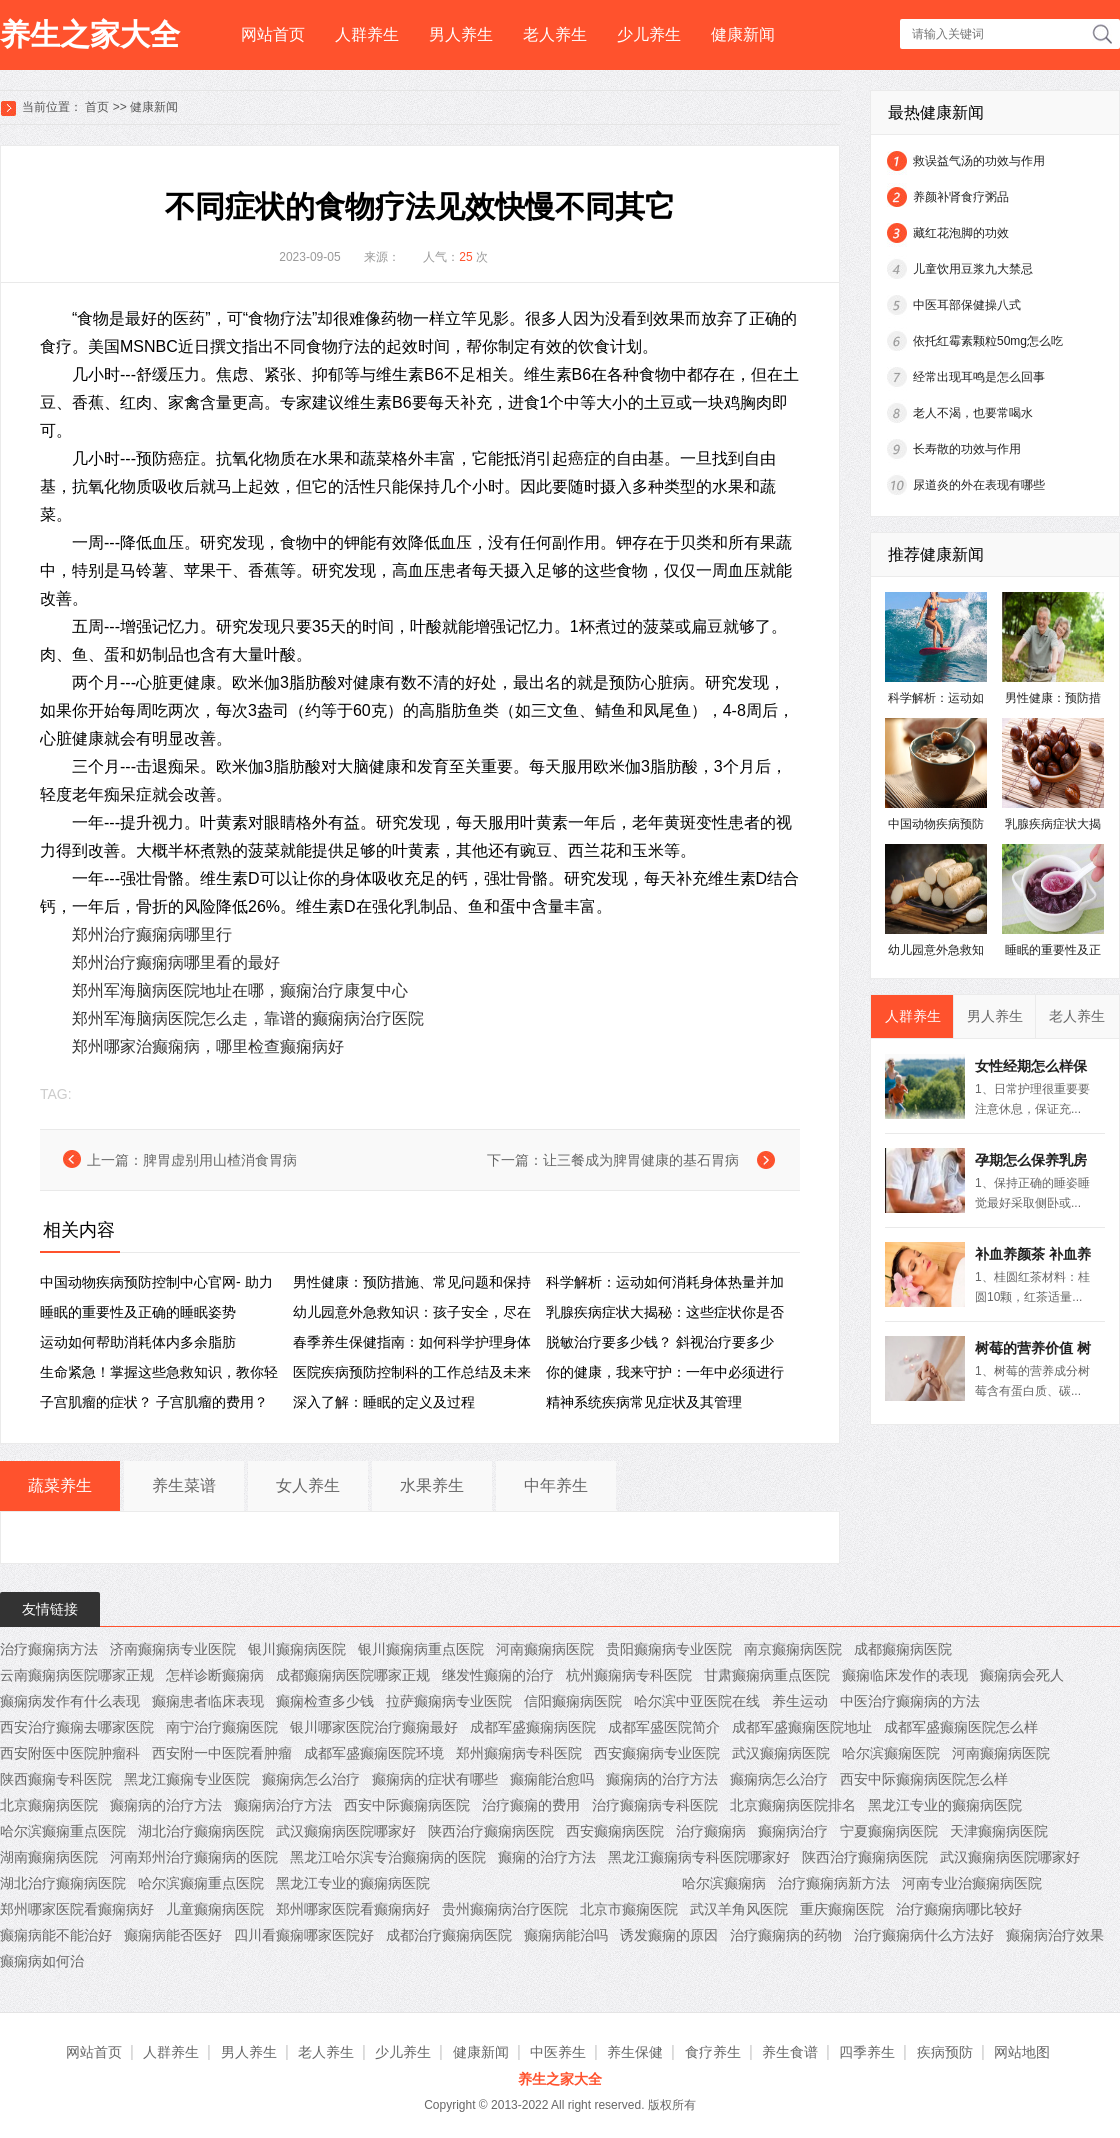  What do you see at coordinates (421, 1649) in the screenshot?
I see `银川癫痫病重点医院` at bounding box center [421, 1649].